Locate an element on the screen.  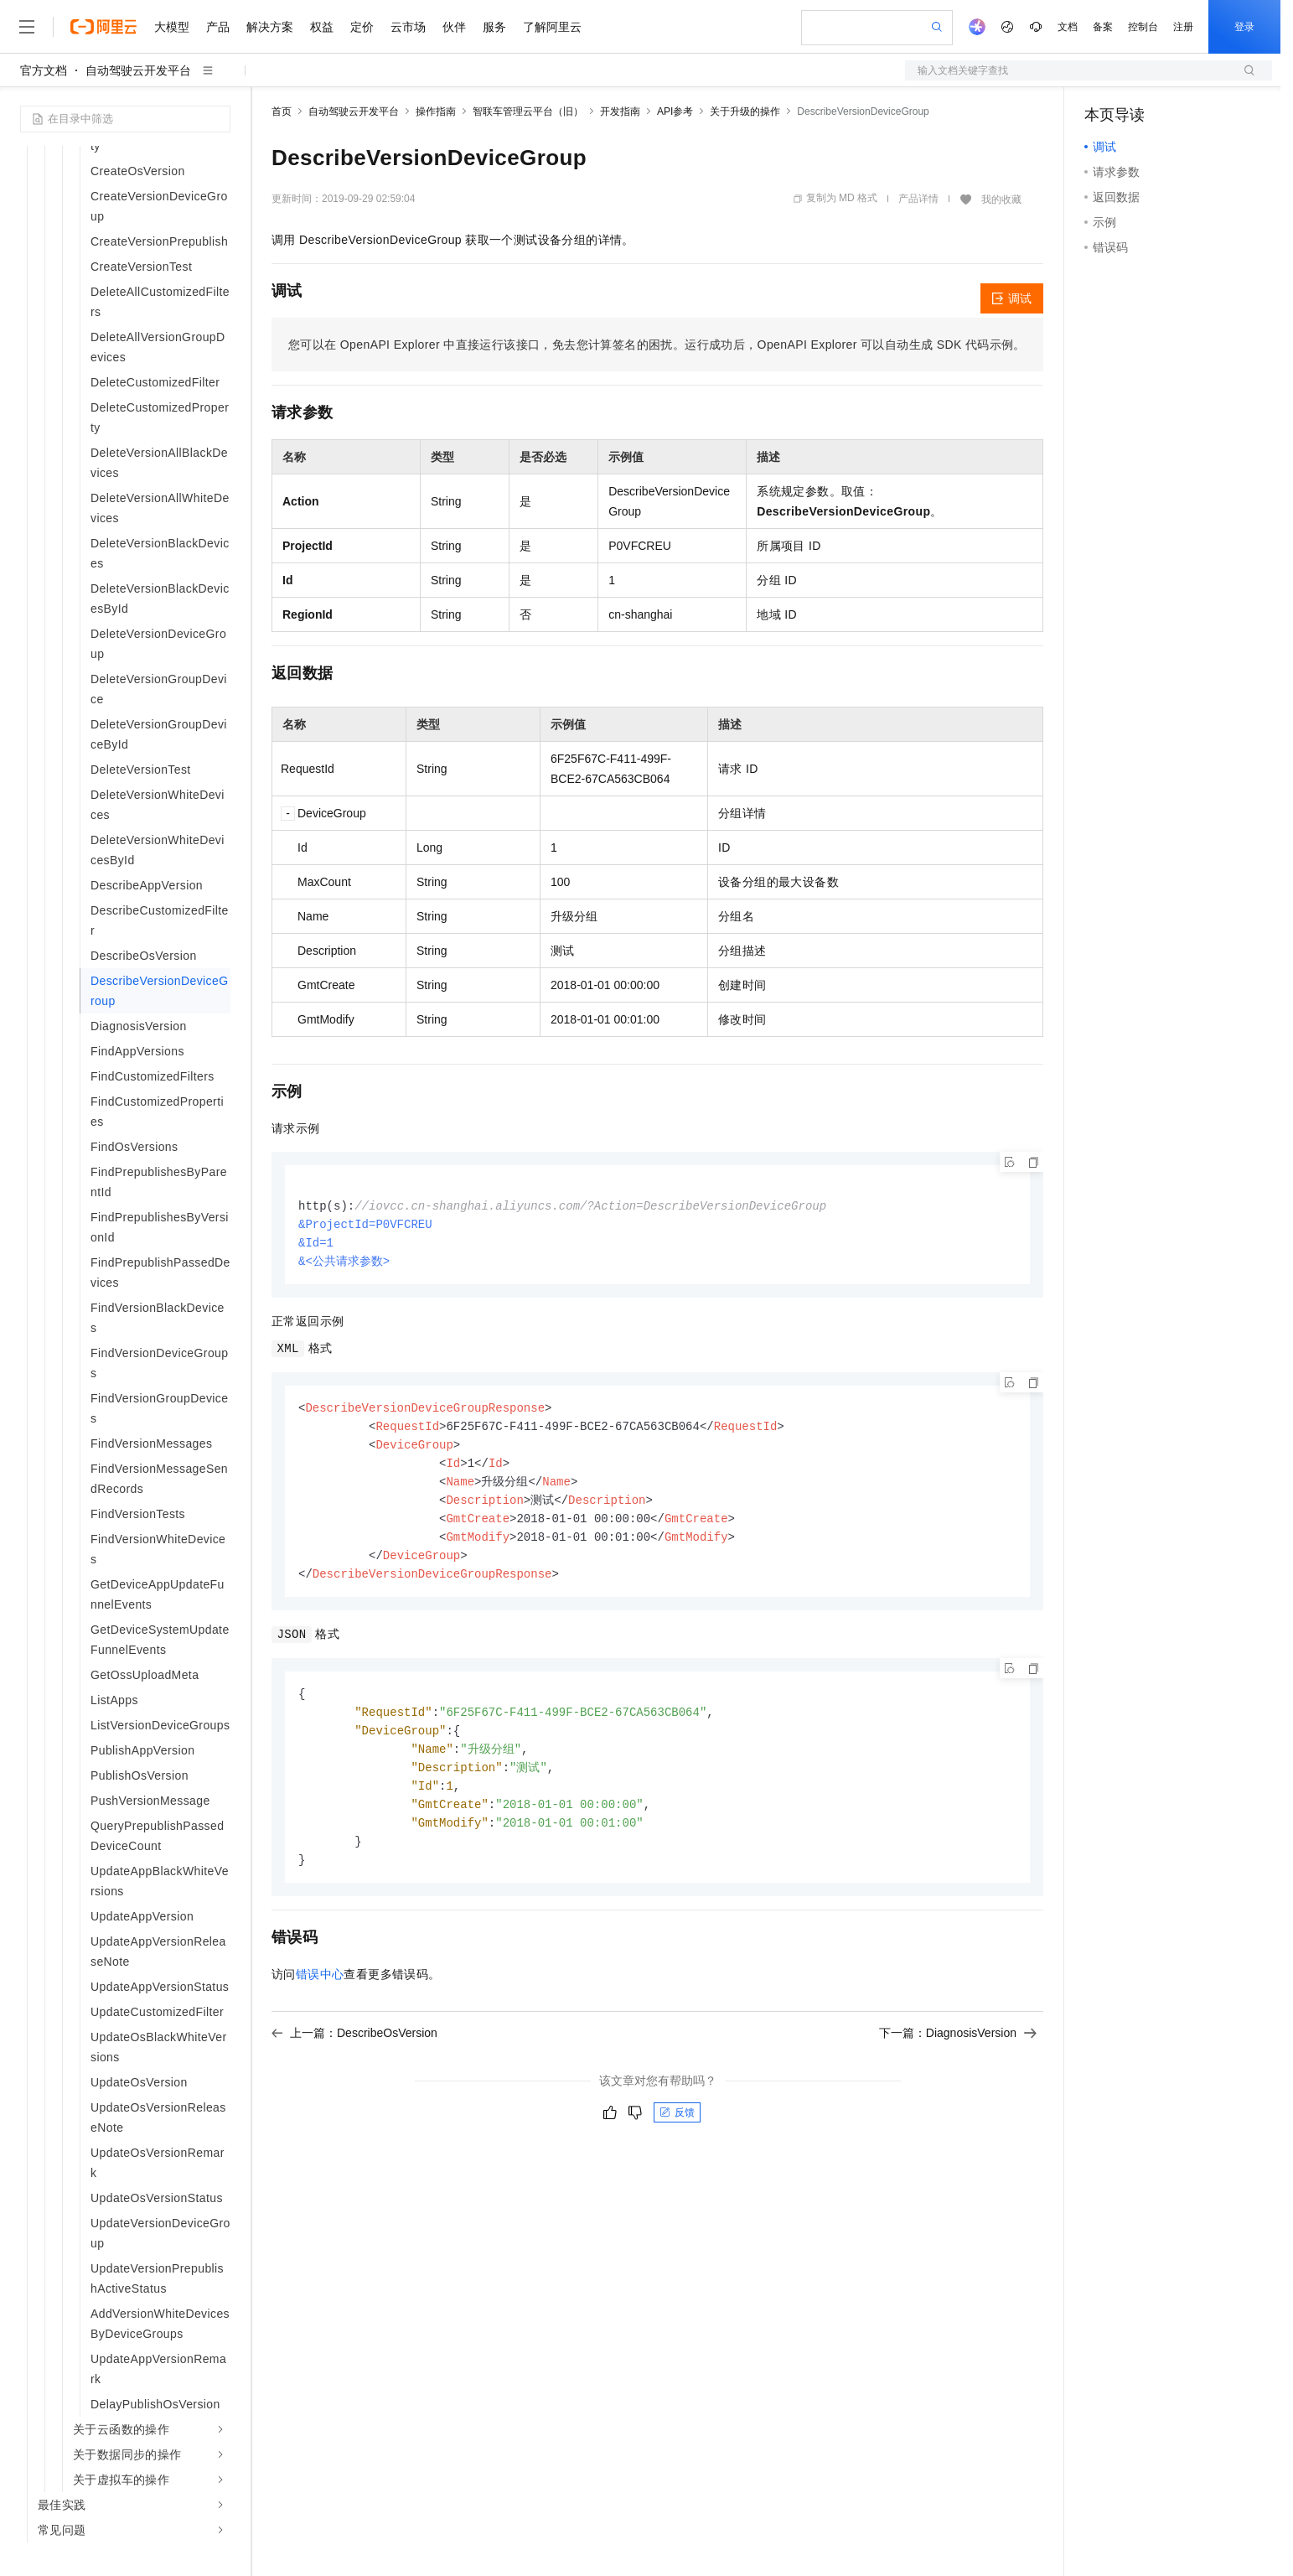
错误中心 is located at coordinates (320, 1995).